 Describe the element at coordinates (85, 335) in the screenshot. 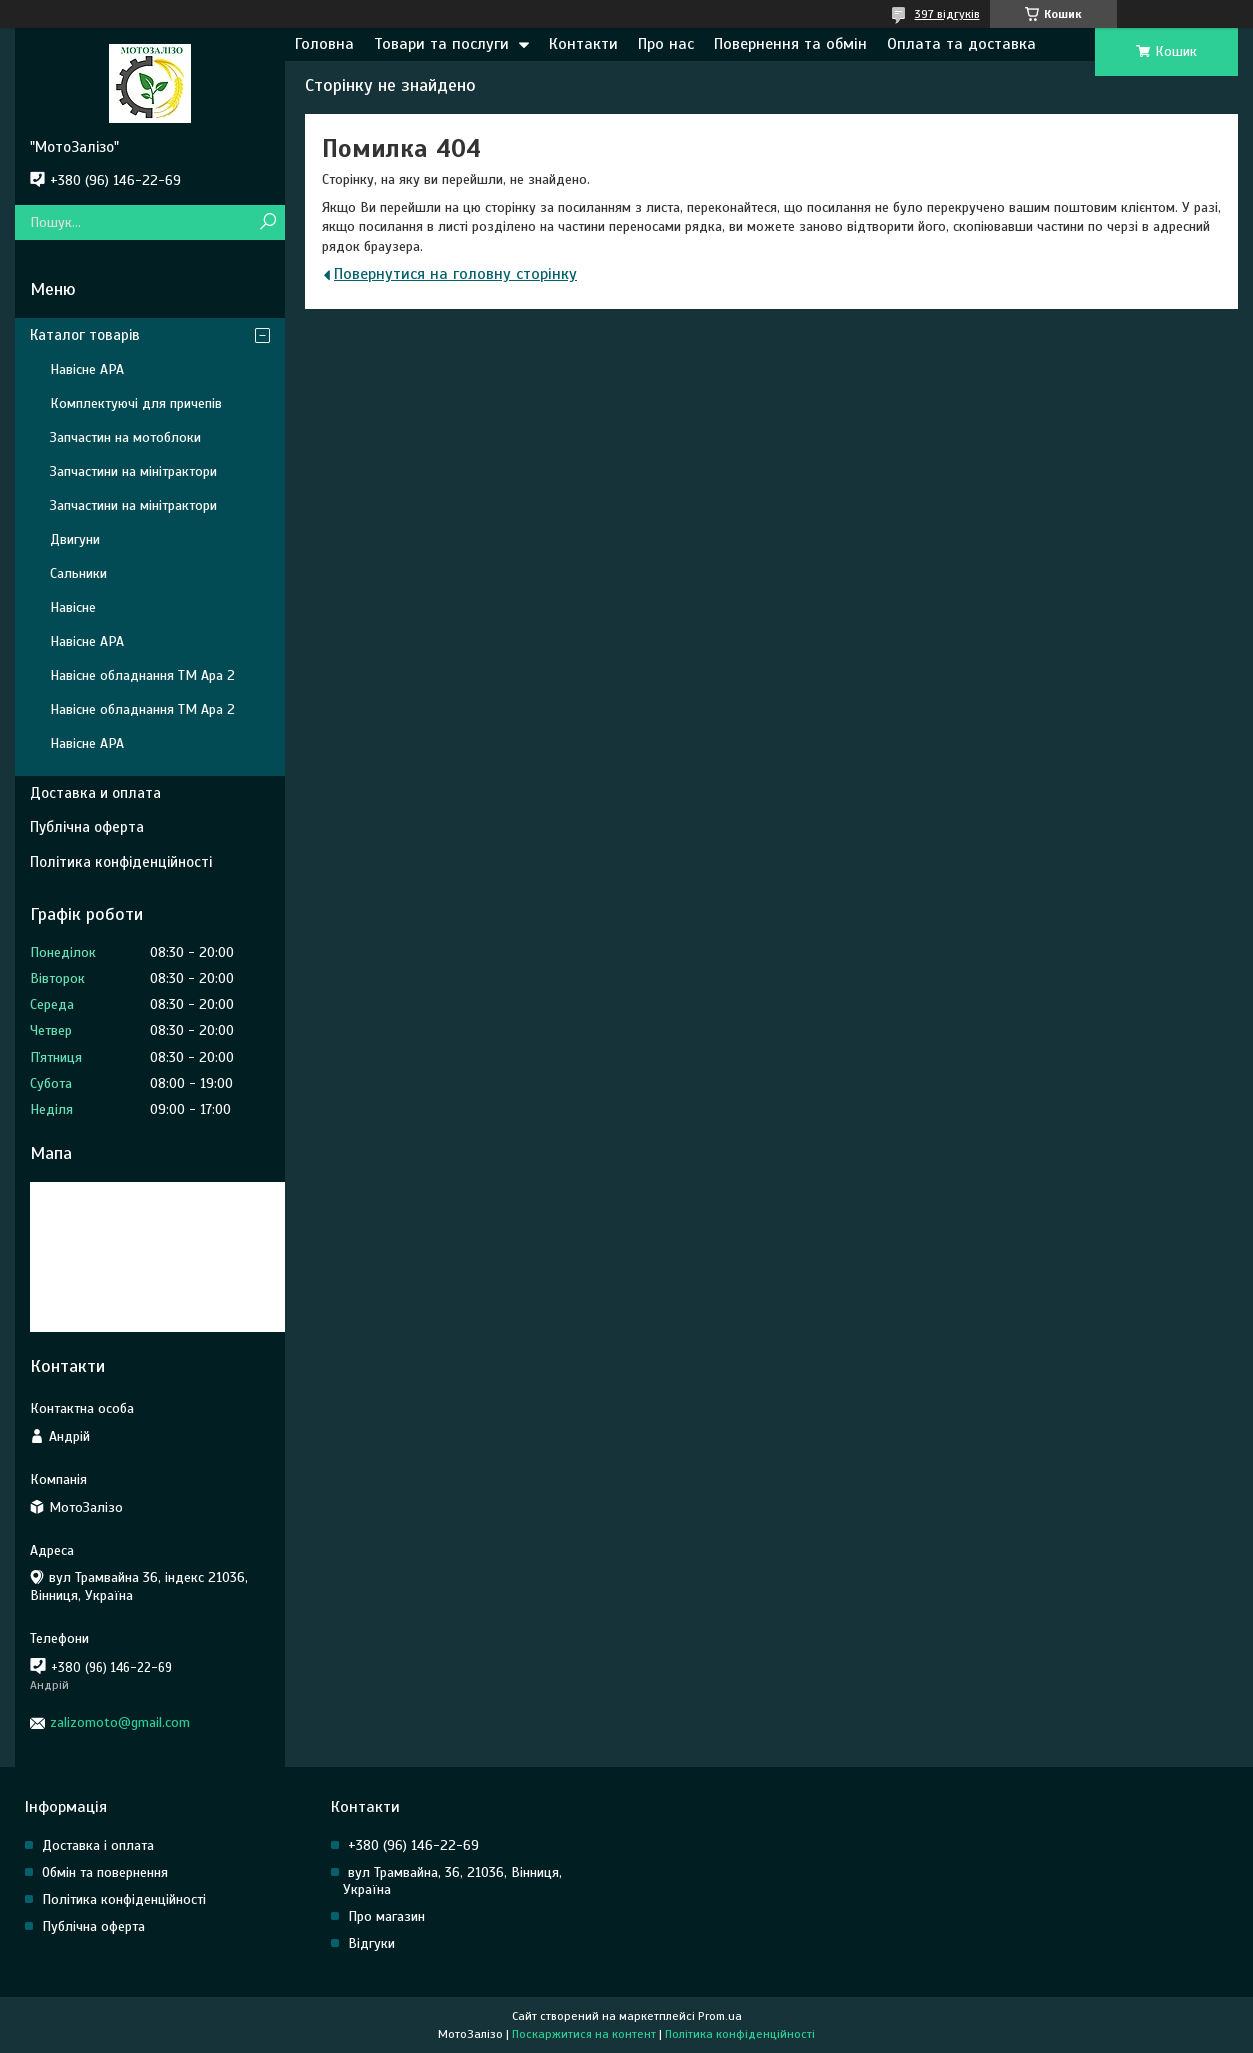

I see `Каталог товарів` at that location.